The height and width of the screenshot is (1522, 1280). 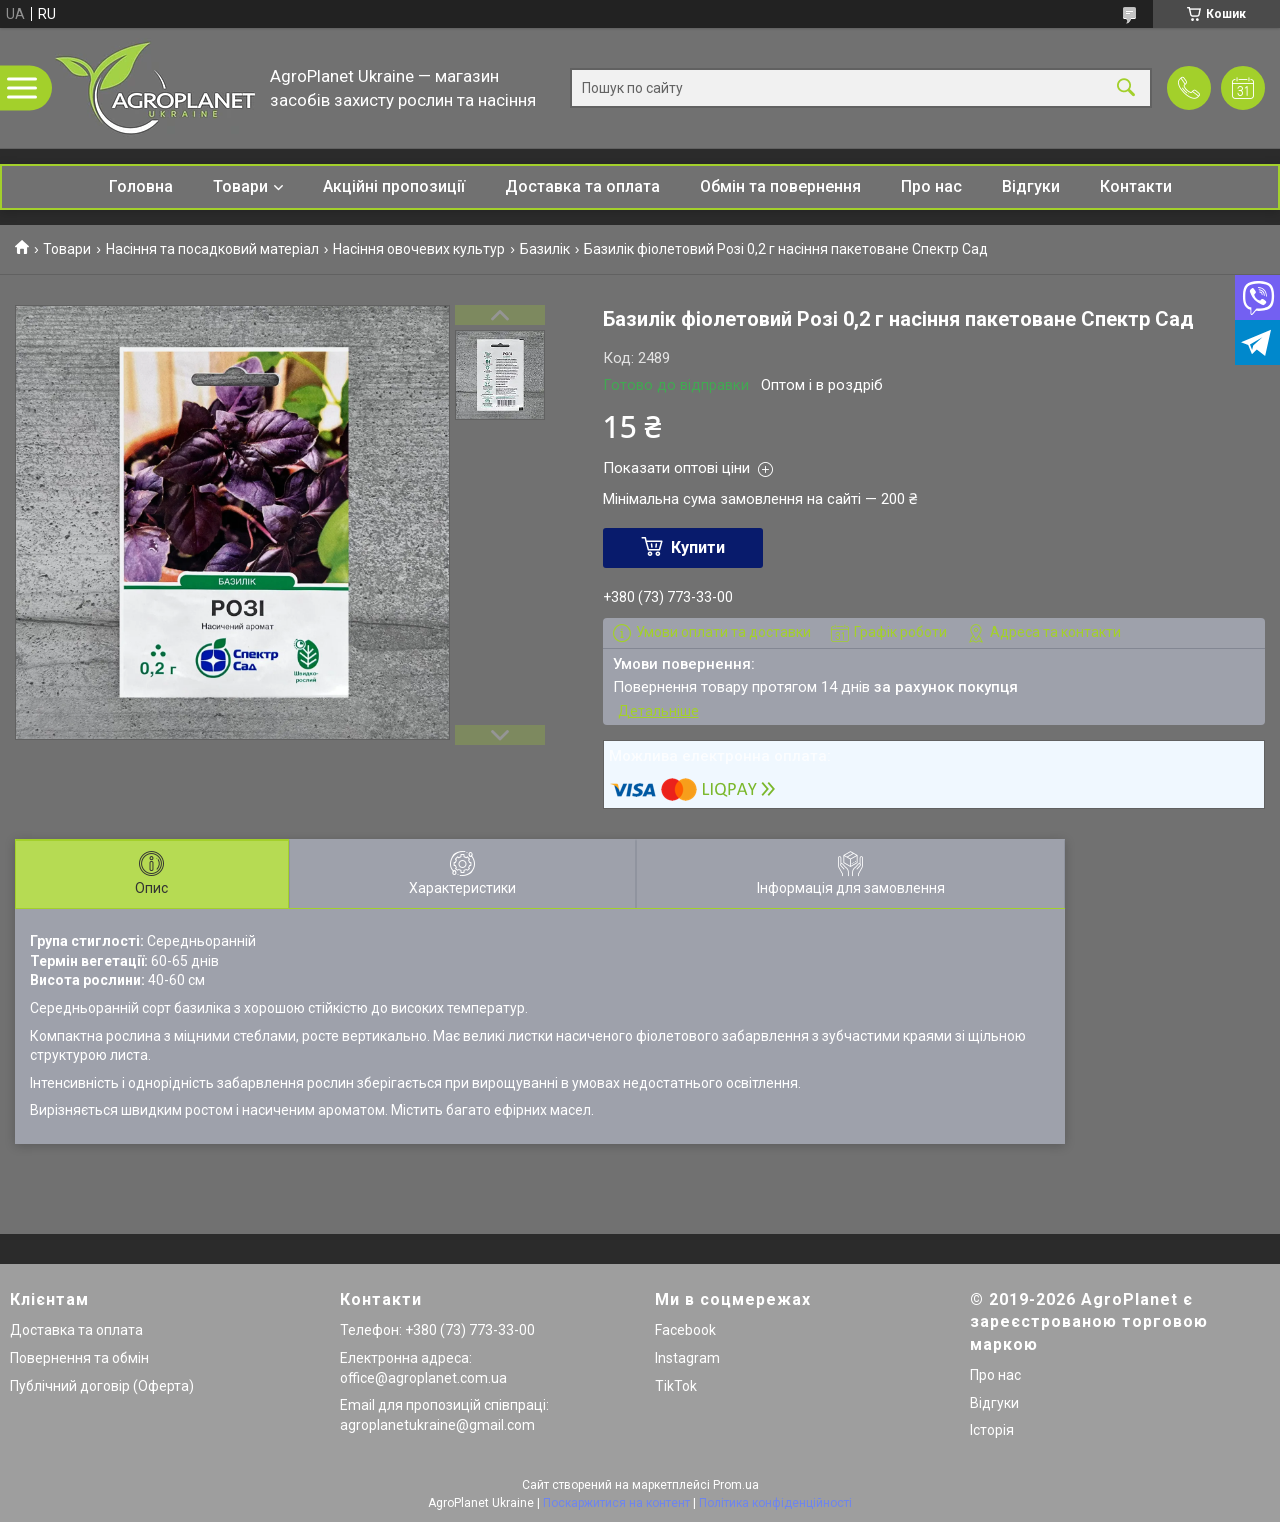 What do you see at coordinates (437, 1330) in the screenshot?
I see `Телефон: +380 (73) 773-33-00` at bounding box center [437, 1330].